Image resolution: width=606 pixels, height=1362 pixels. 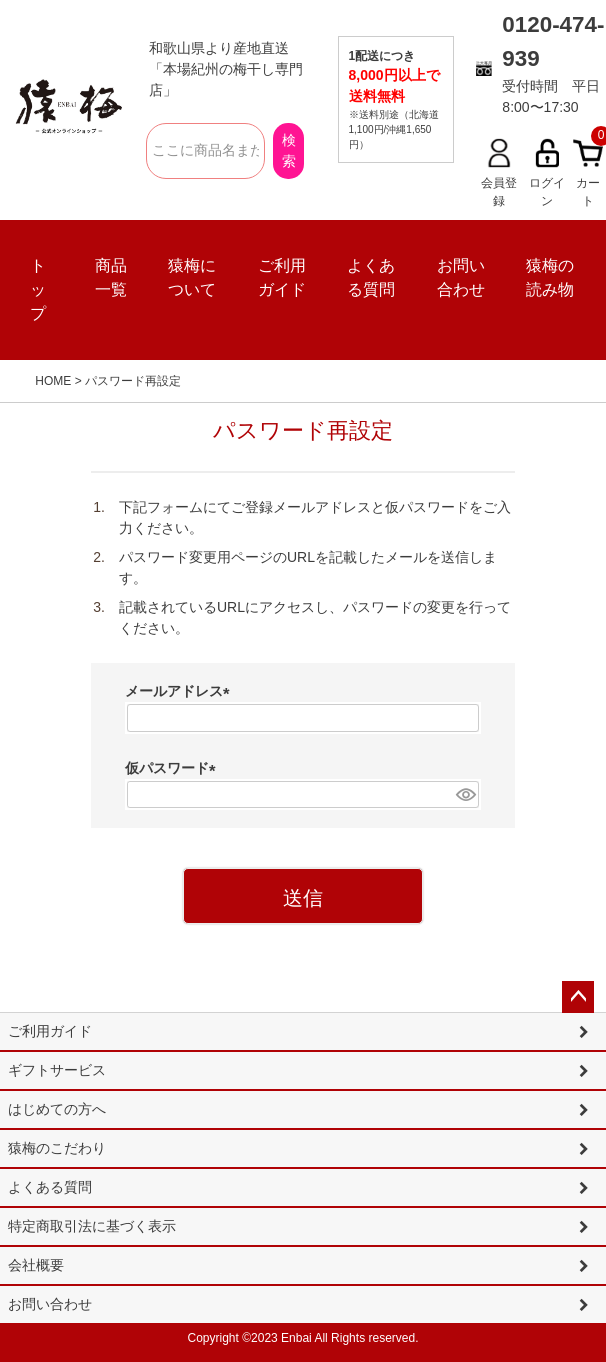 What do you see at coordinates (36, 1265) in the screenshot?
I see `会社概要` at bounding box center [36, 1265].